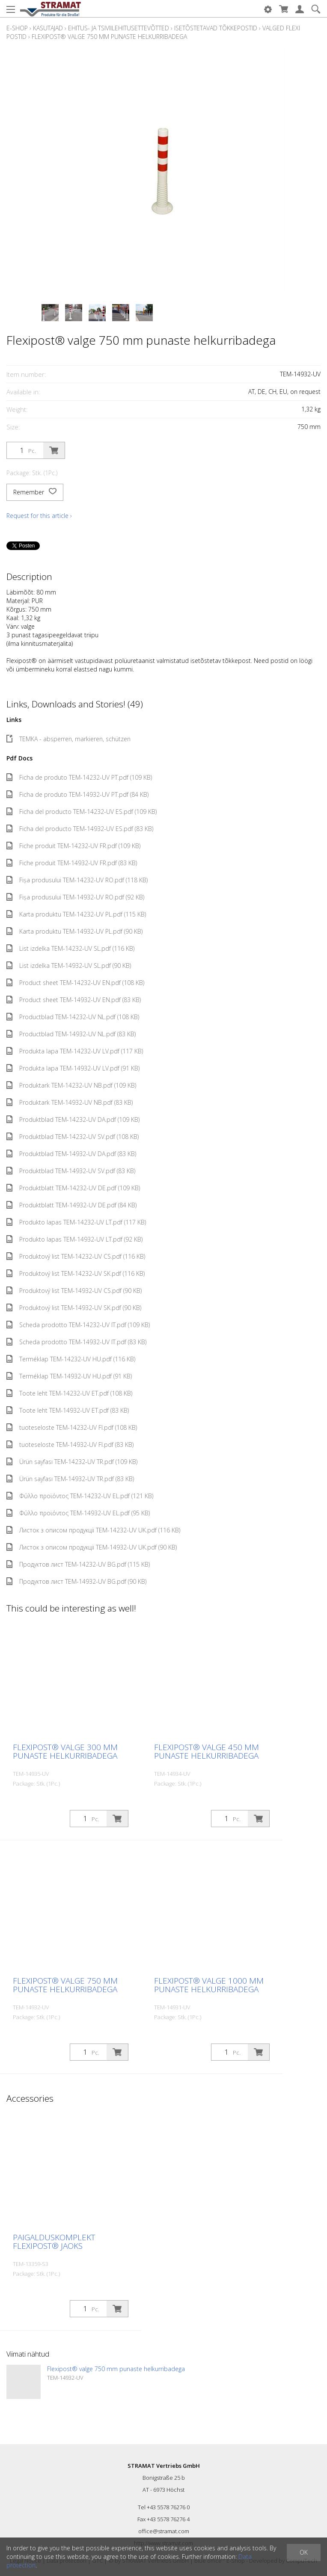 Image resolution: width=327 pixels, height=2576 pixels. I want to click on Produktový list TEM-14932-UV CS.pdf (90 KB), so click(74, 1291).